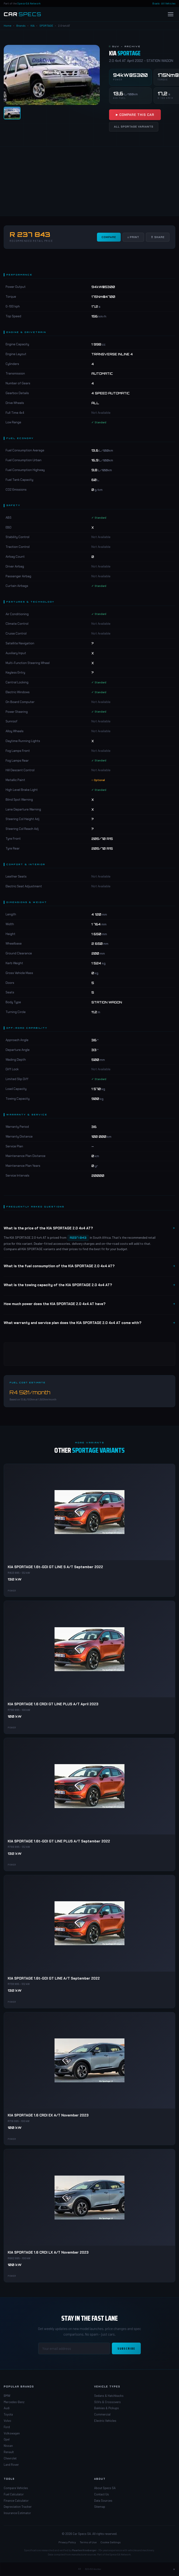 This screenshot has width=179, height=2576. Describe the element at coordinates (89, 181) in the screenshot. I see `[Advertisement]` at that location.